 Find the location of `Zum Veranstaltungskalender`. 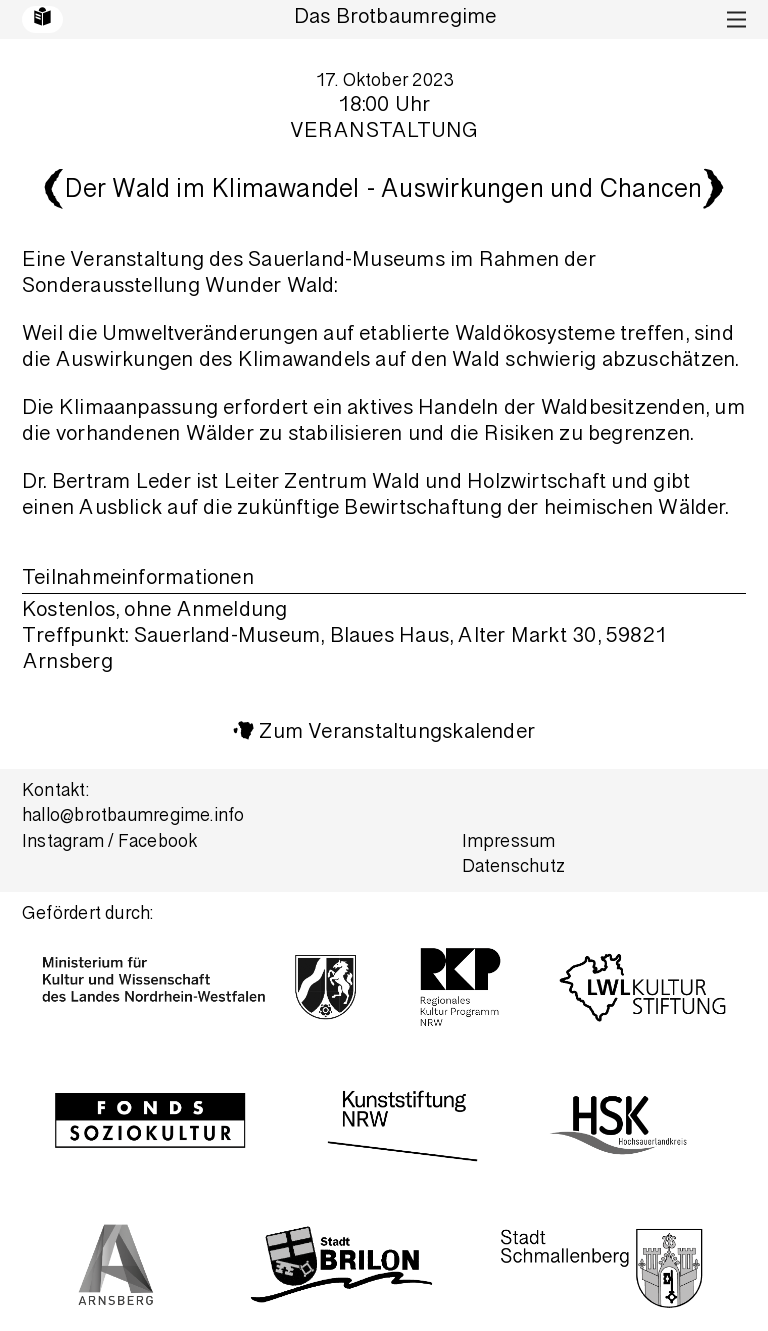

Zum Veranstaltungskalender is located at coordinates (397, 733).